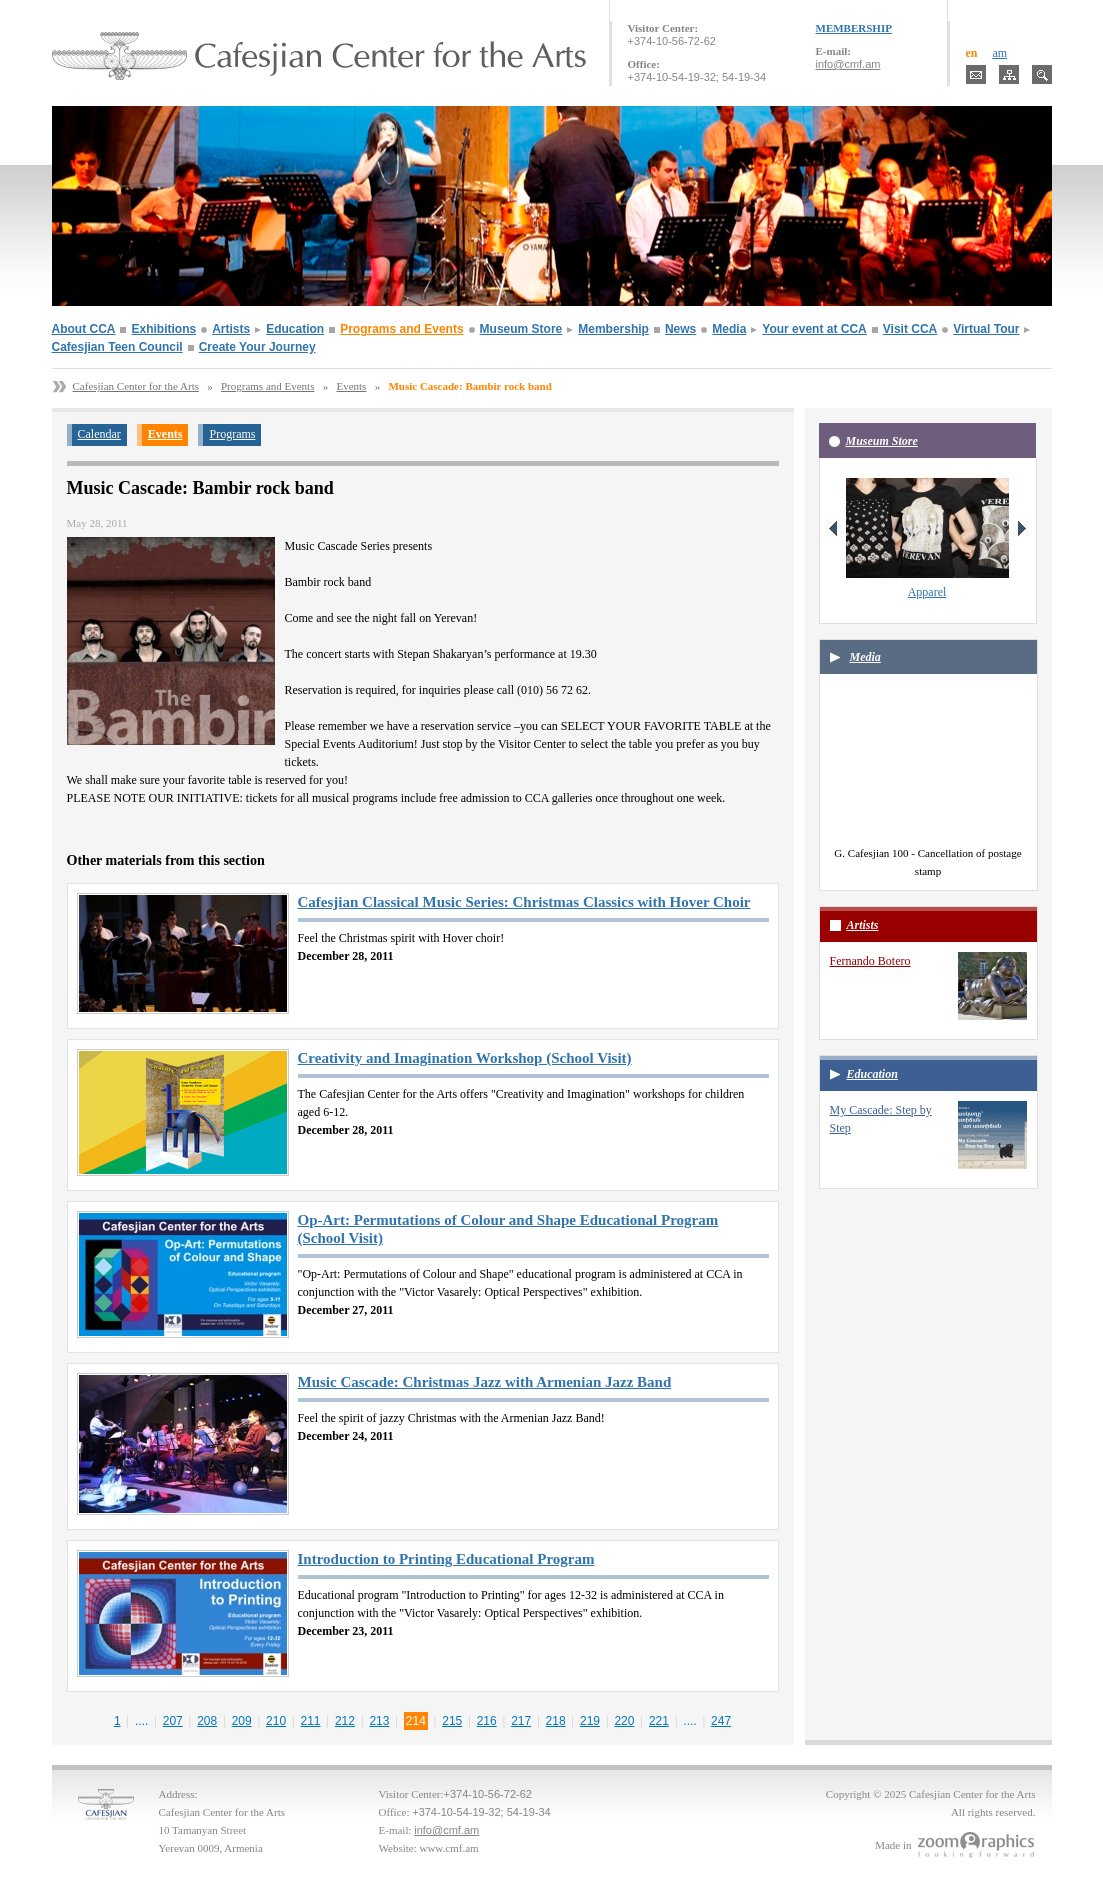 The image size is (1103, 1899). Describe the element at coordinates (485, 1382) in the screenshot. I see `Music Cascade: Christmas Jazz with Armenian Jazz Band` at that location.